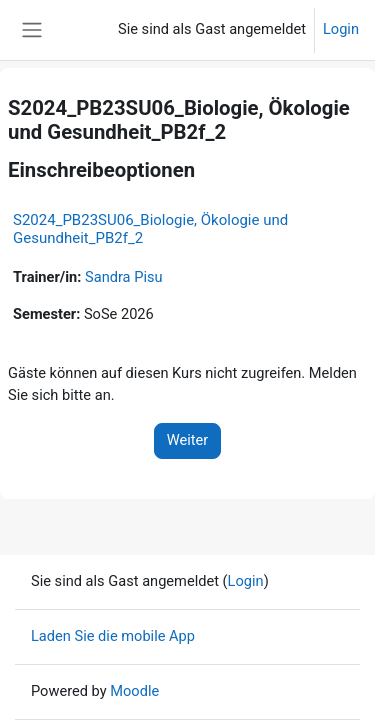 The width and height of the screenshot is (375, 720). Describe the element at coordinates (188, 440) in the screenshot. I see `Weiter` at that location.